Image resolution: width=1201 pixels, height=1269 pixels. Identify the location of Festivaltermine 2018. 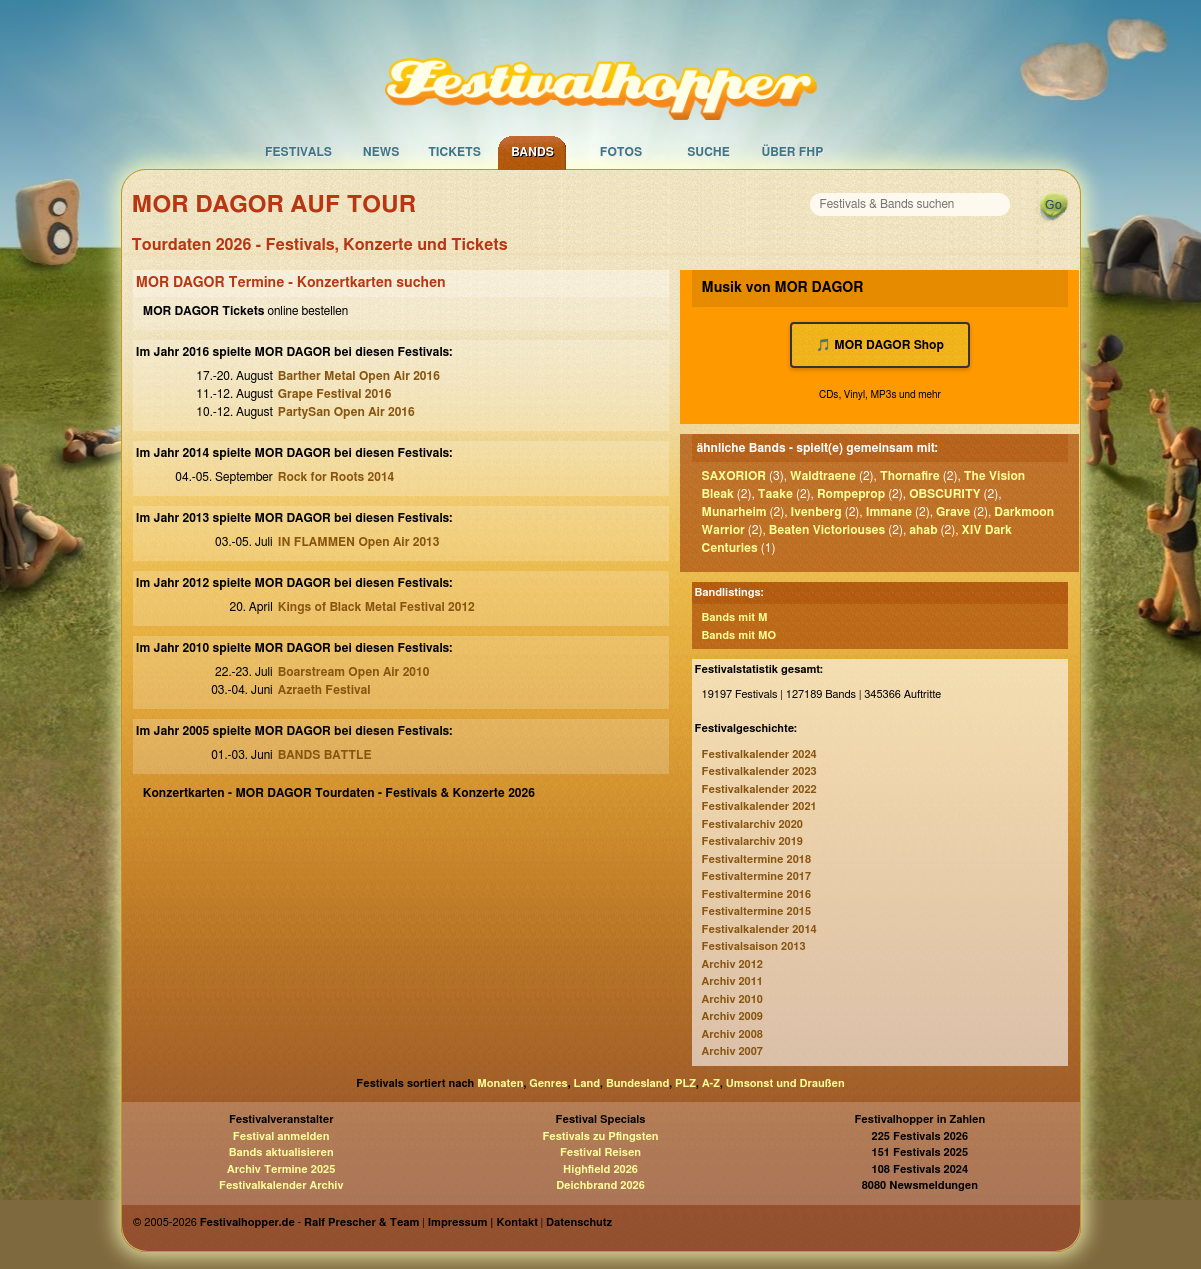
(756, 859).